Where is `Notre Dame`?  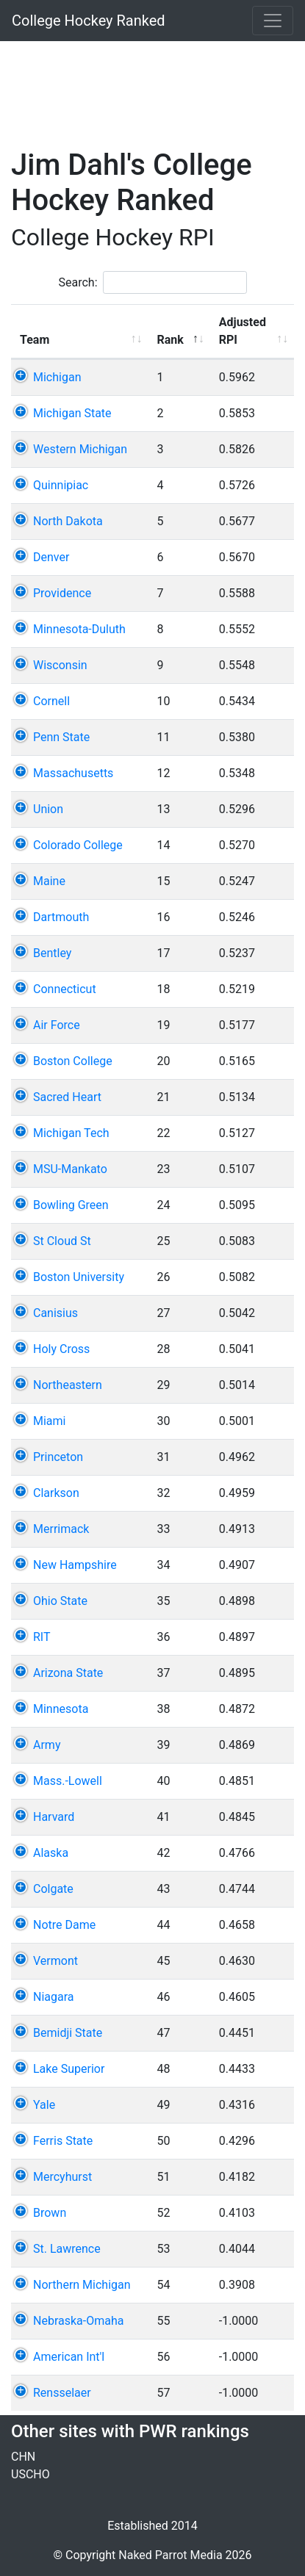
Notre Dame is located at coordinates (64, 1925).